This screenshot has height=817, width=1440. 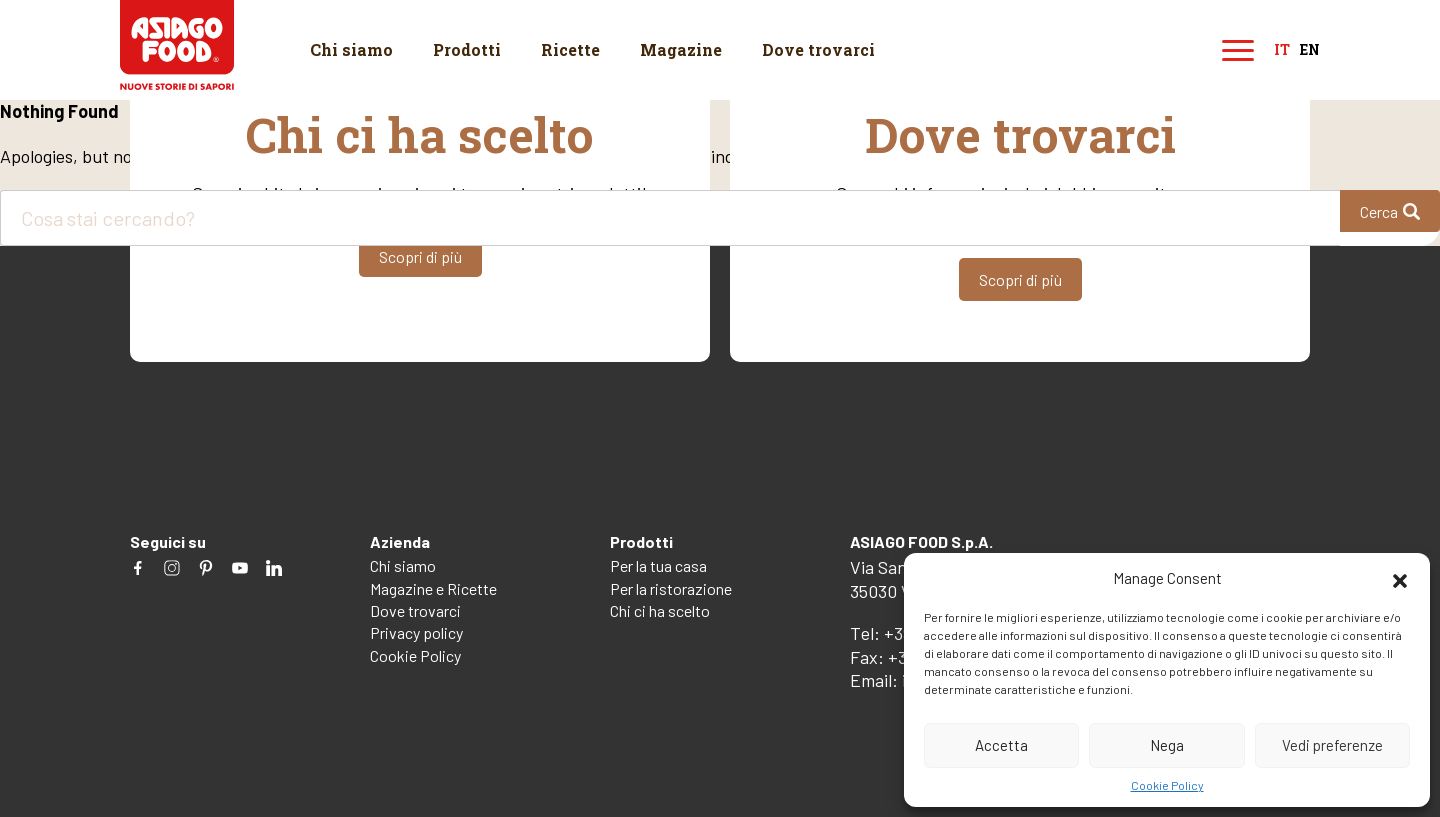 I want to click on Chi siamo, so click(x=351, y=49).